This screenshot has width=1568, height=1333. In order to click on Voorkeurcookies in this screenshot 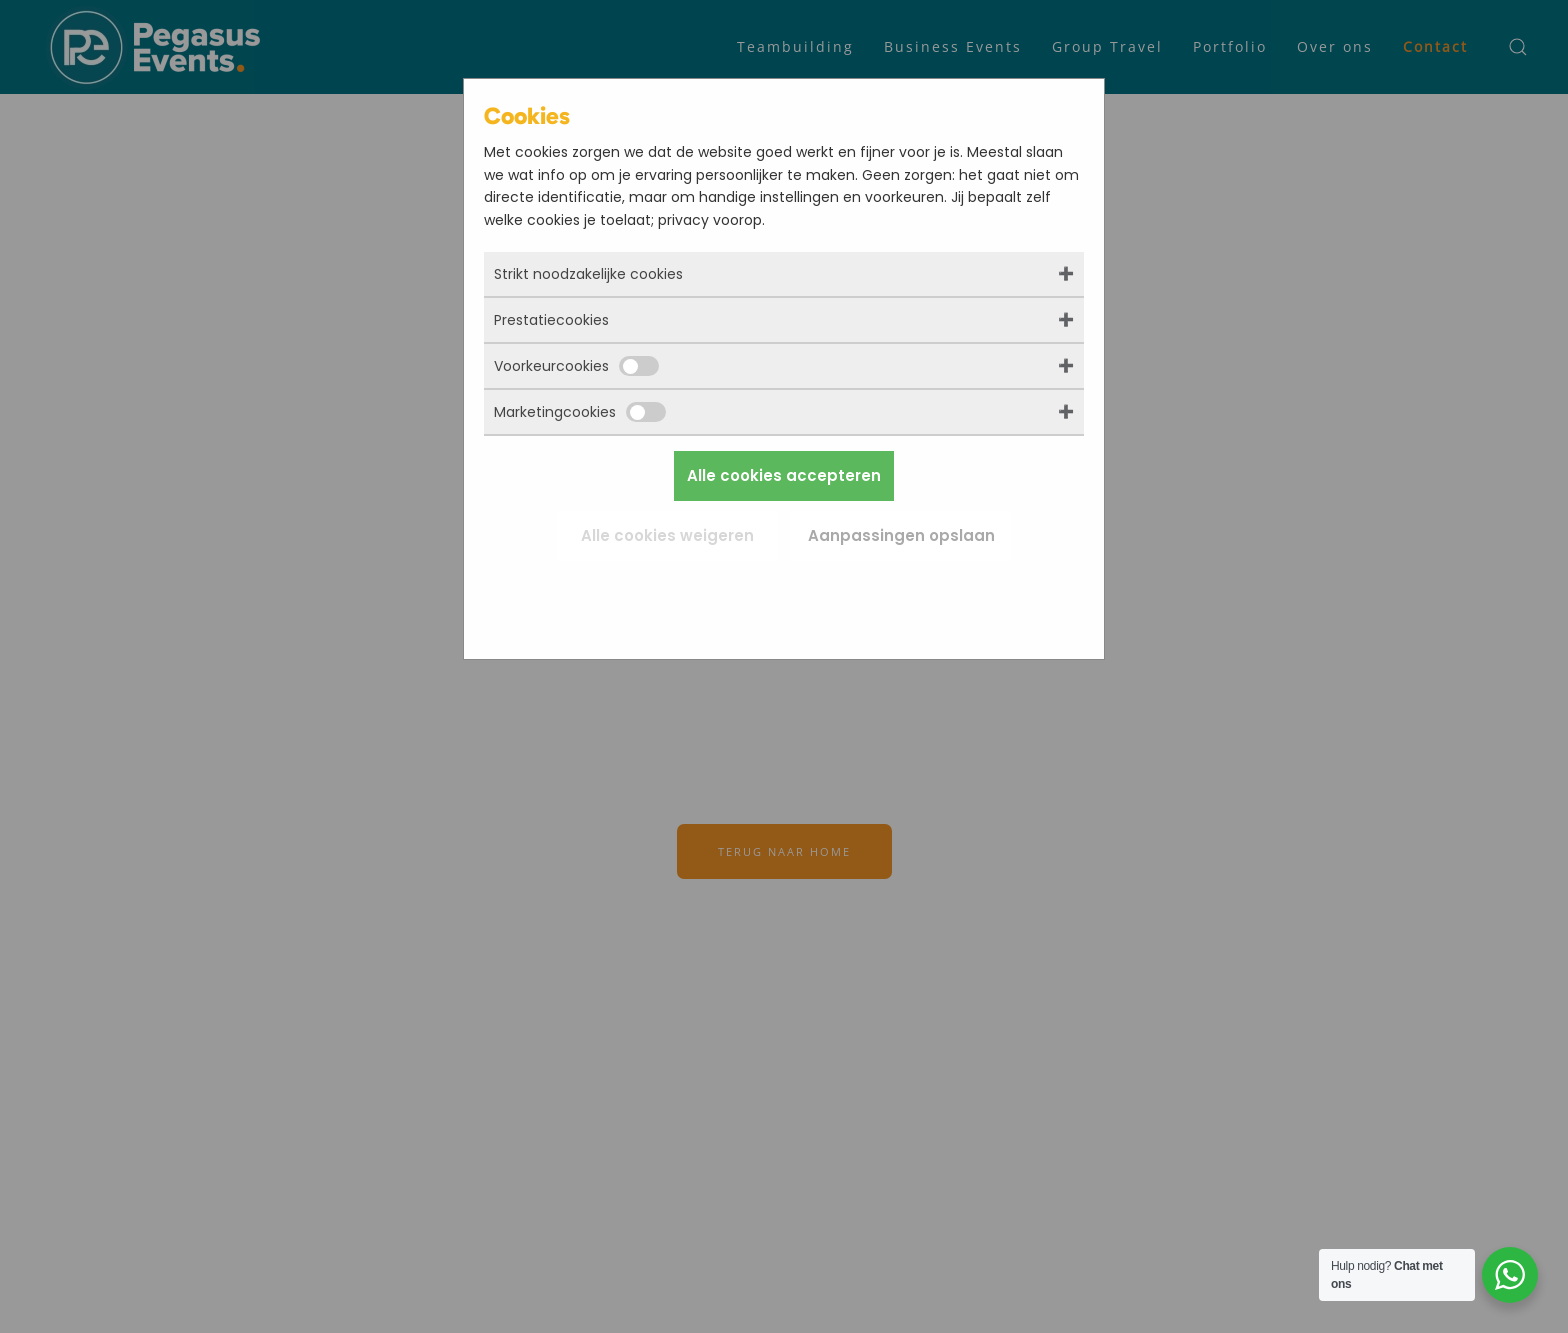, I will do `click(576, 366)`.